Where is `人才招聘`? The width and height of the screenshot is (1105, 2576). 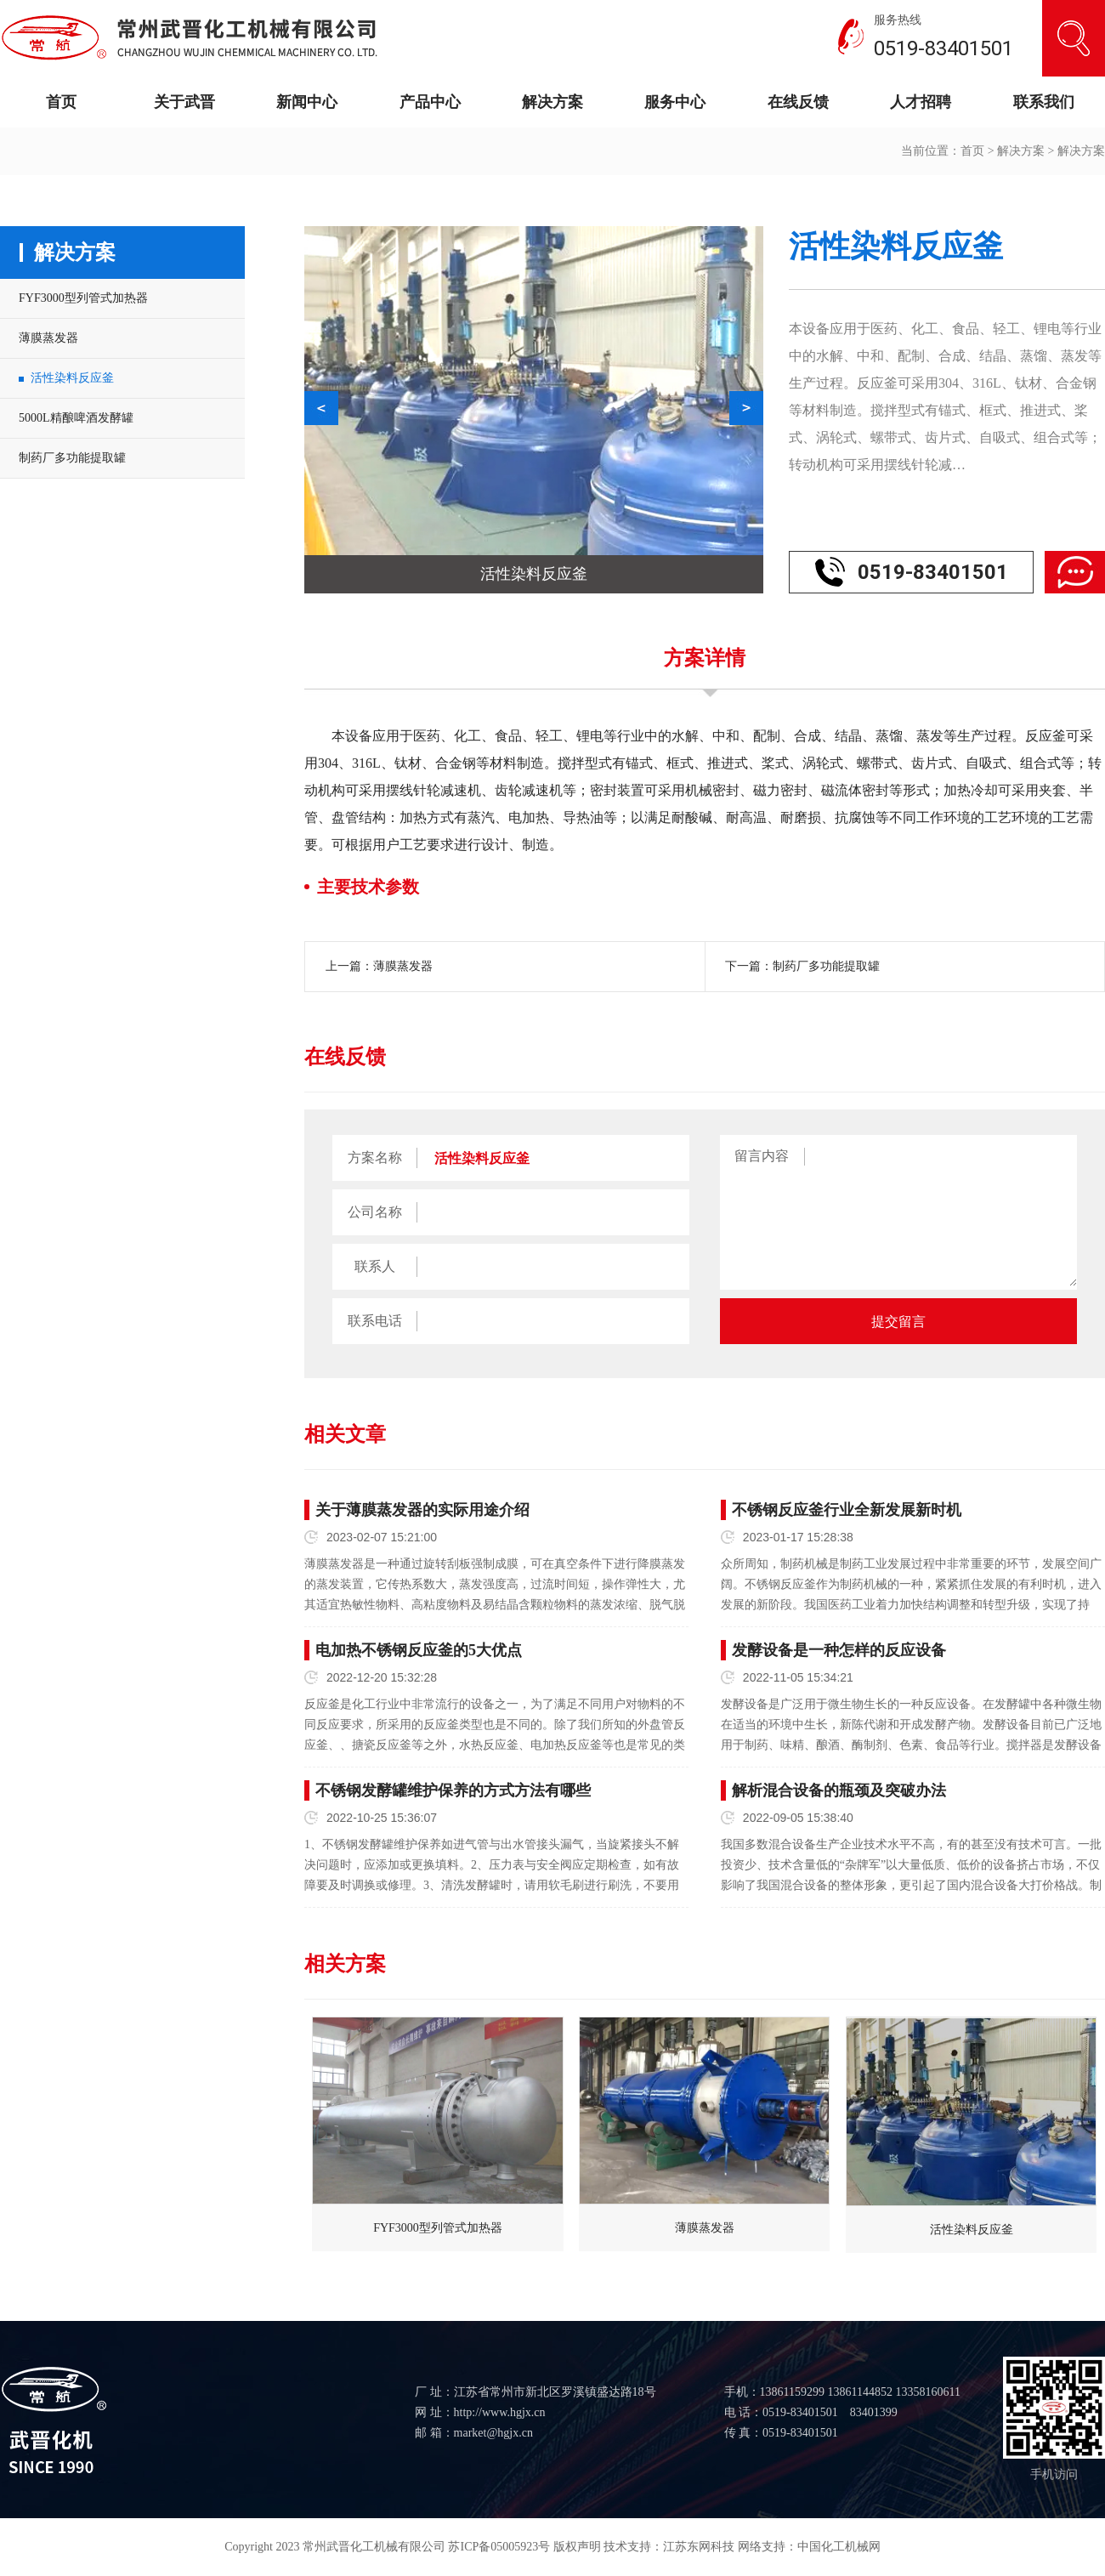
人才招聘 is located at coordinates (920, 102).